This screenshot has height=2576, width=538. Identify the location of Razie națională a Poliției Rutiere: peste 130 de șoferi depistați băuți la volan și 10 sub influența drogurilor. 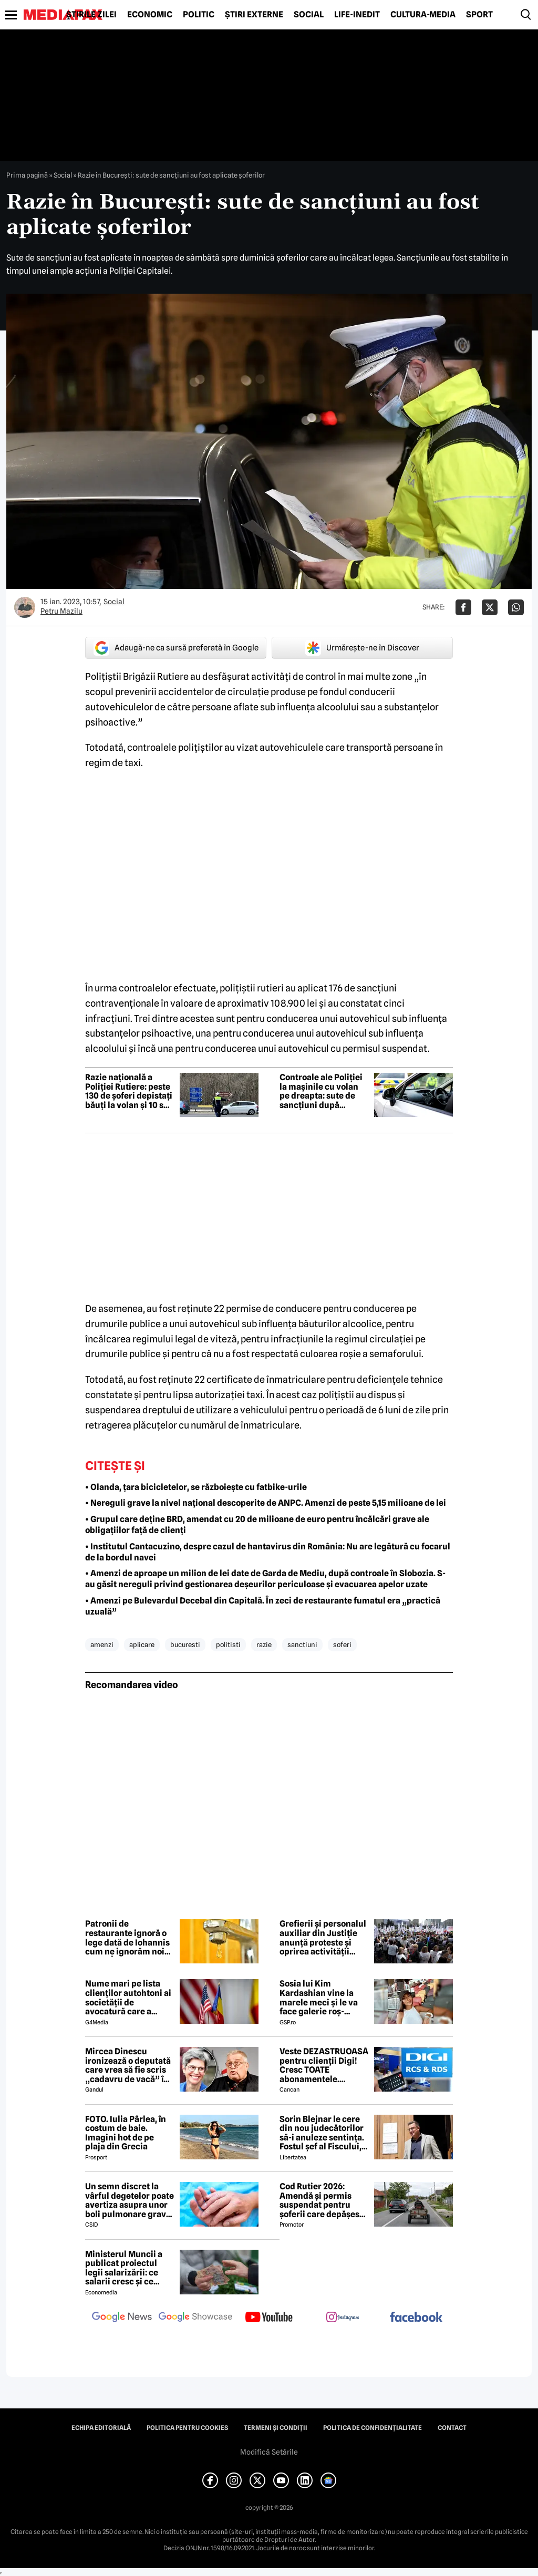
(129, 1091).